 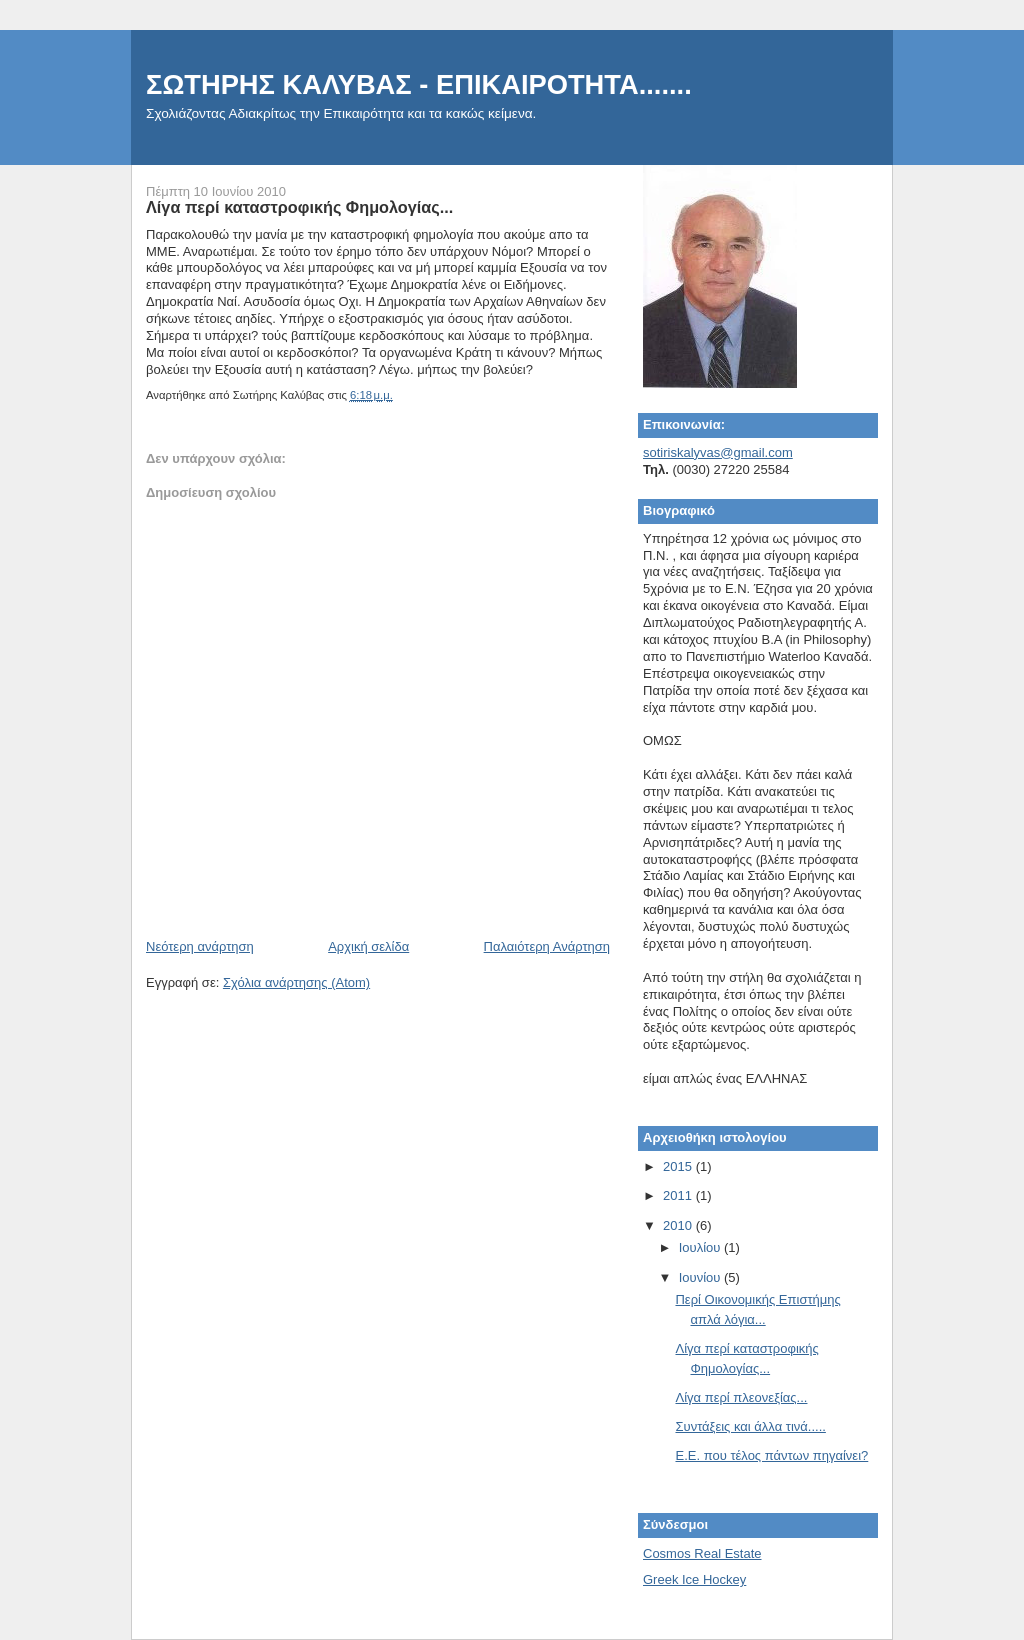 What do you see at coordinates (701, 1277) in the screenshot?
I see `Ιουνίου` at bounding box center [701, 1277].